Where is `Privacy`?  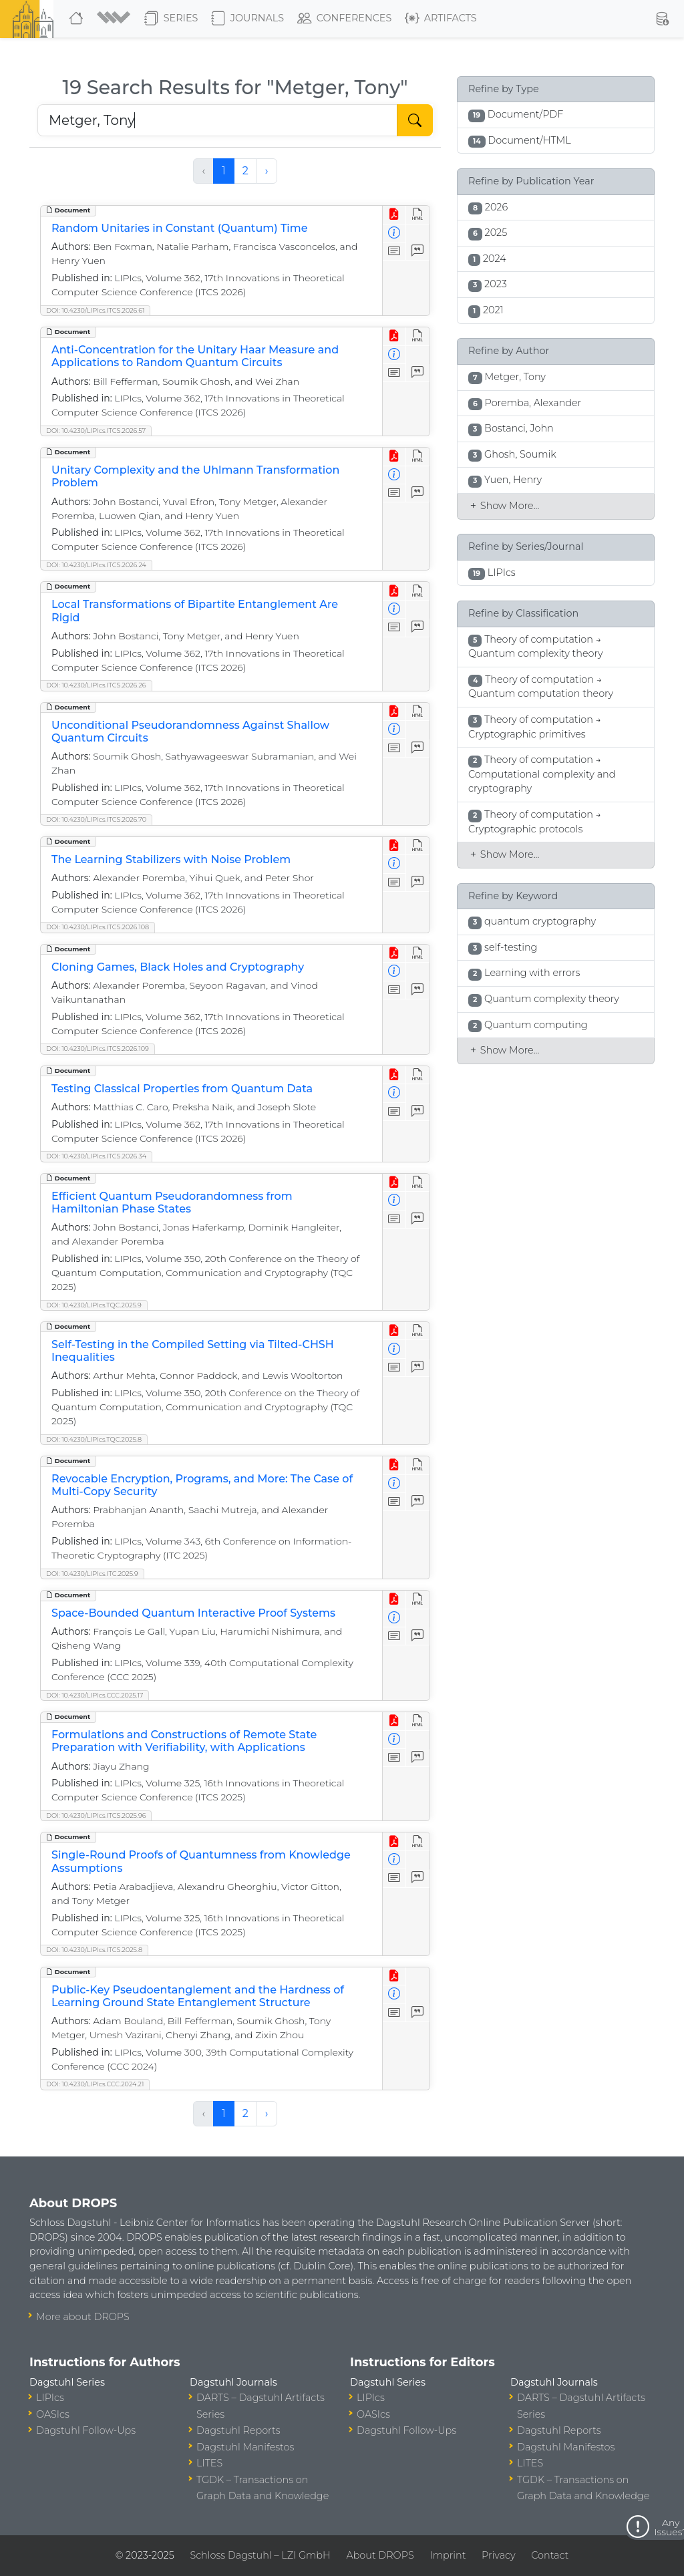 Privacy is located at coordinates (498, 2555).